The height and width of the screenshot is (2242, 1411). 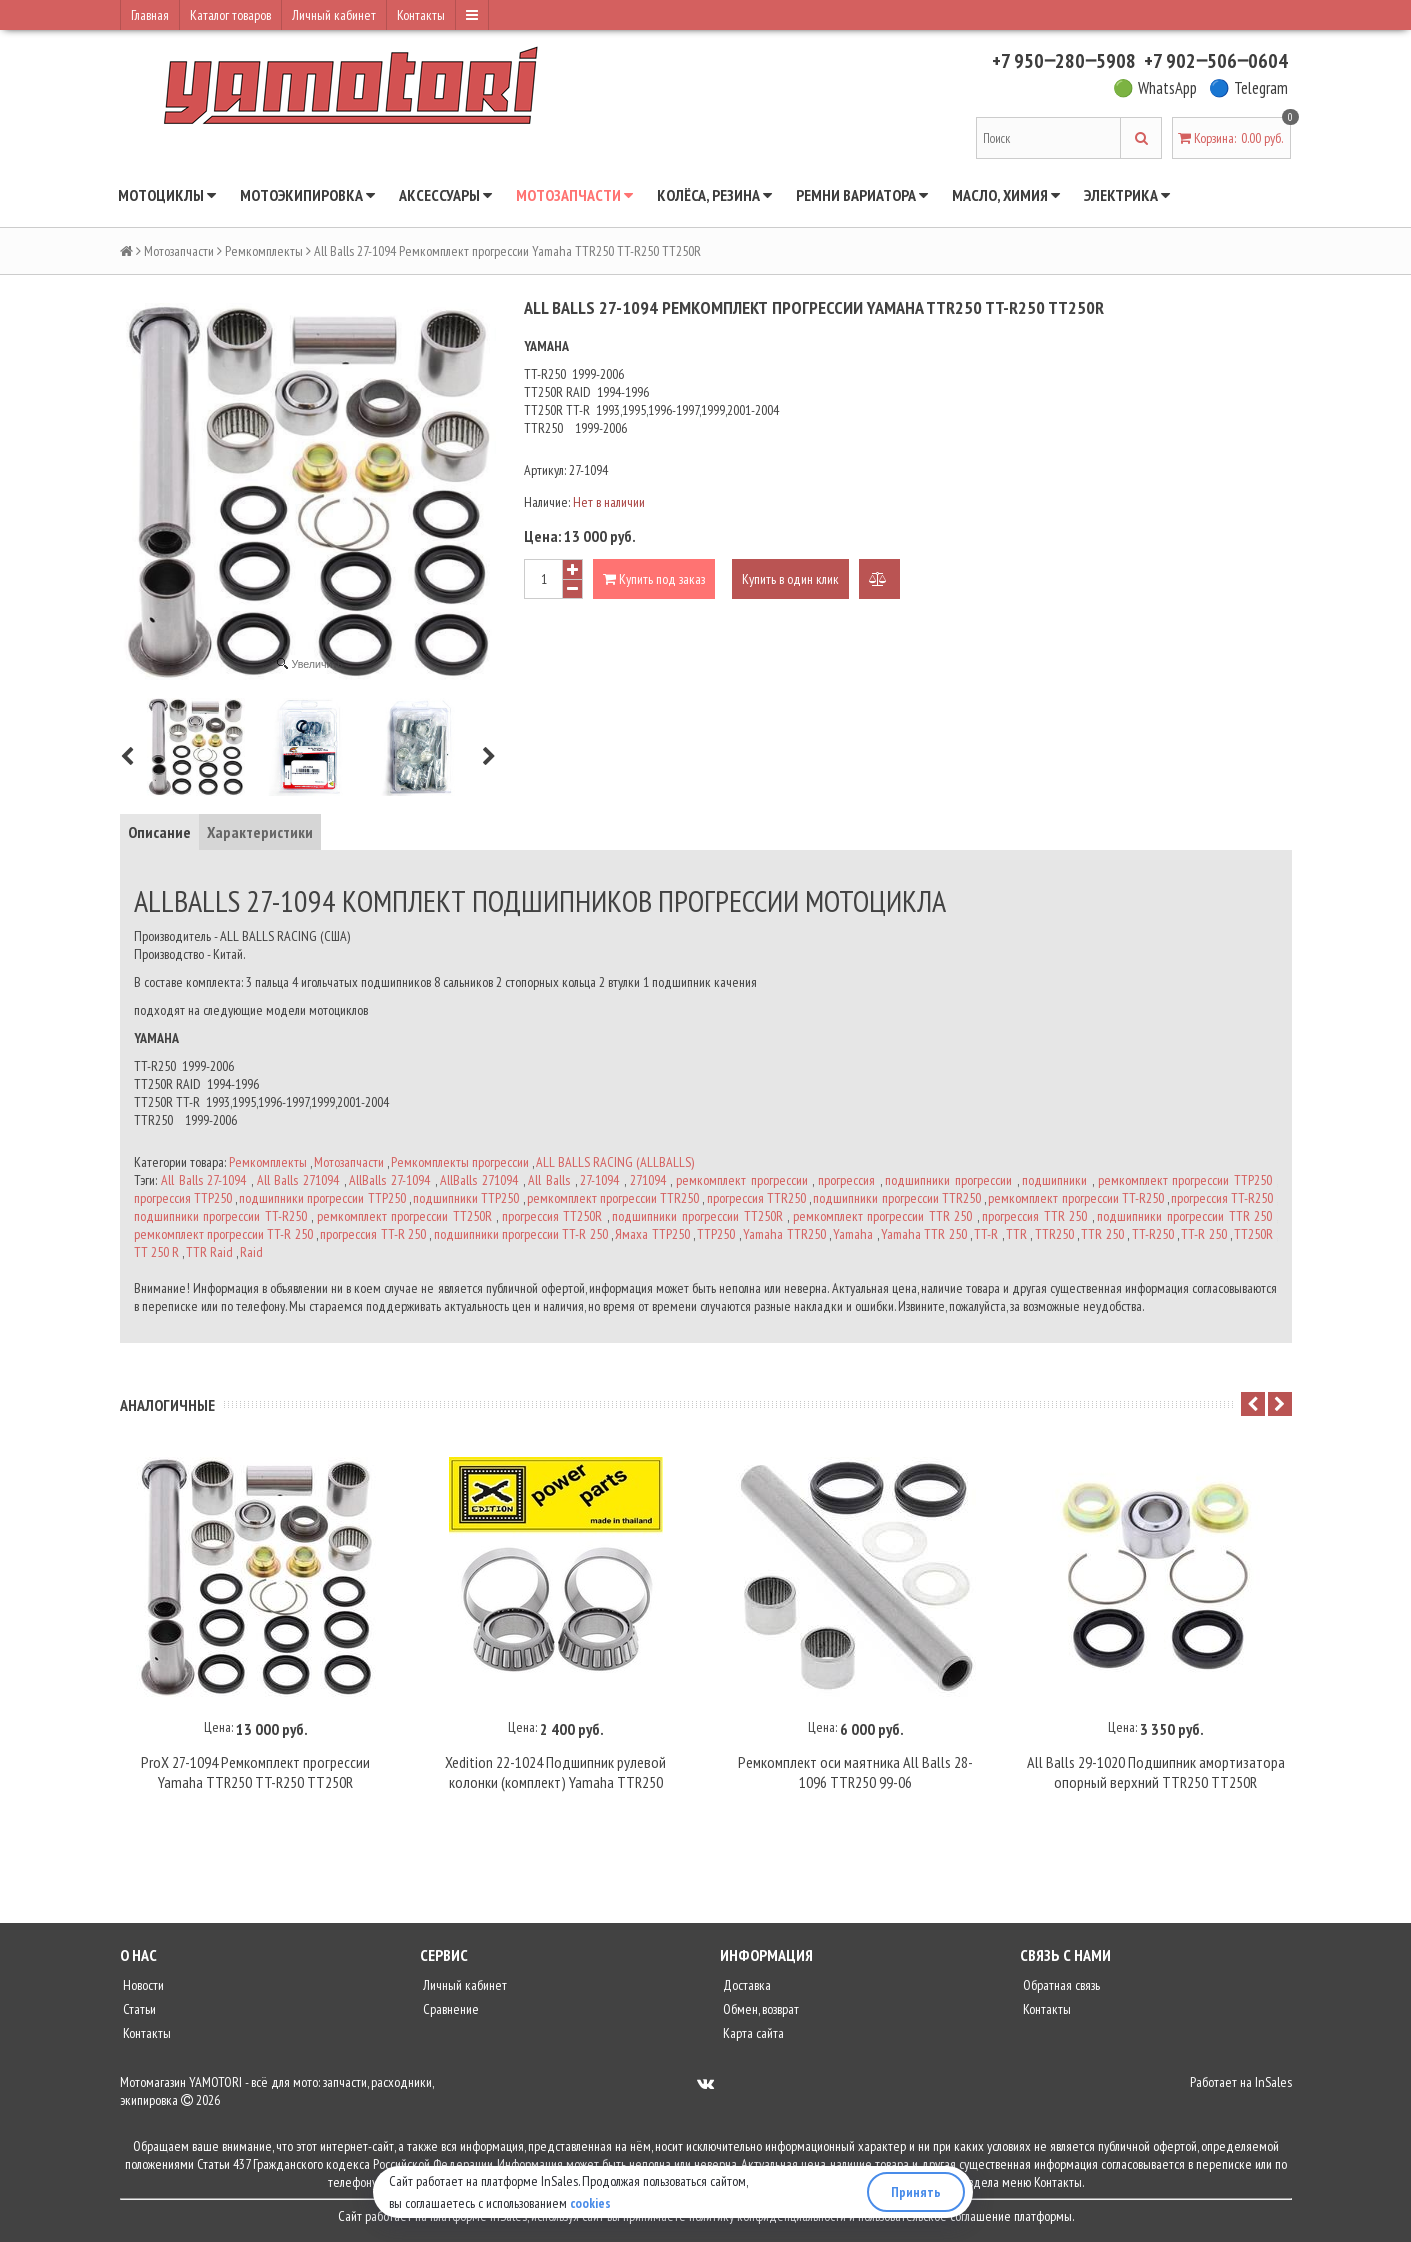 What do you see at coordinates (549, 1180) in the screenshot?
I see `All Balls` at bounding box center [549, 1180].